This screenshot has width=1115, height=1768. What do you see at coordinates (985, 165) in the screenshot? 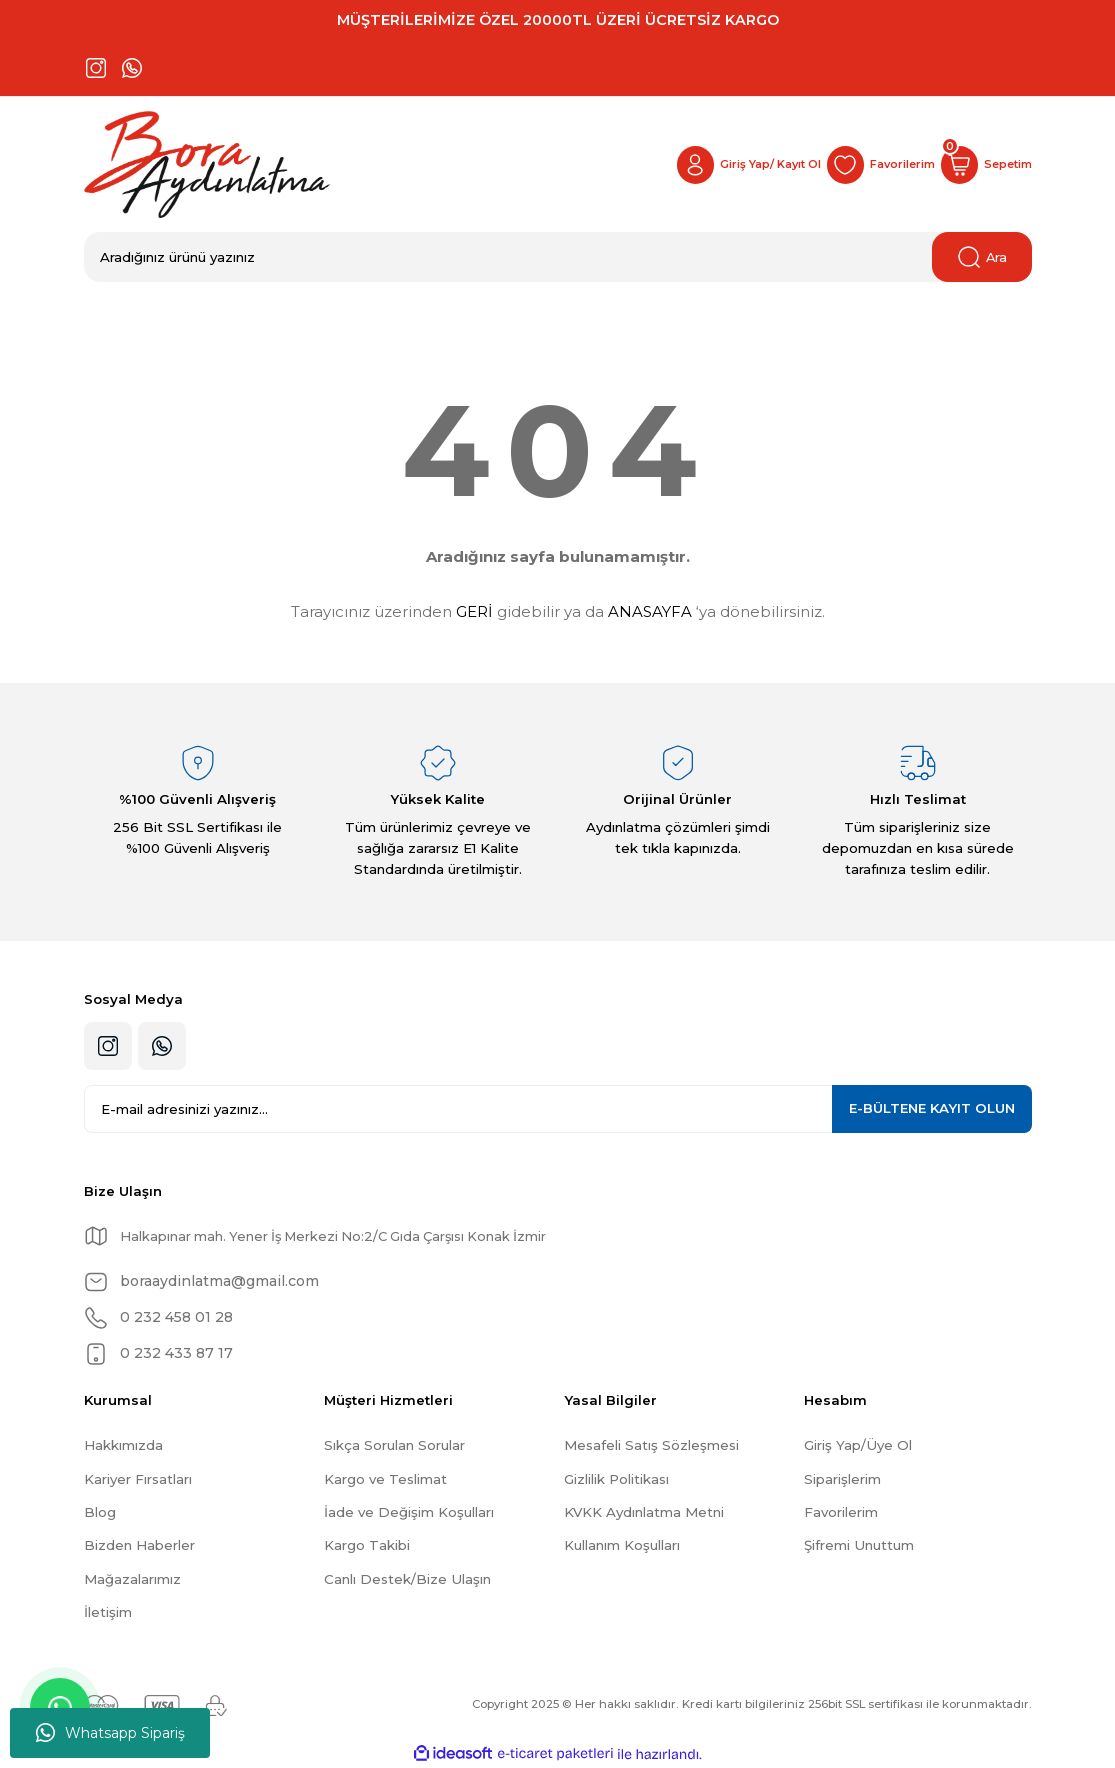
I see `[Cart]` at bounding box center [985, 165].